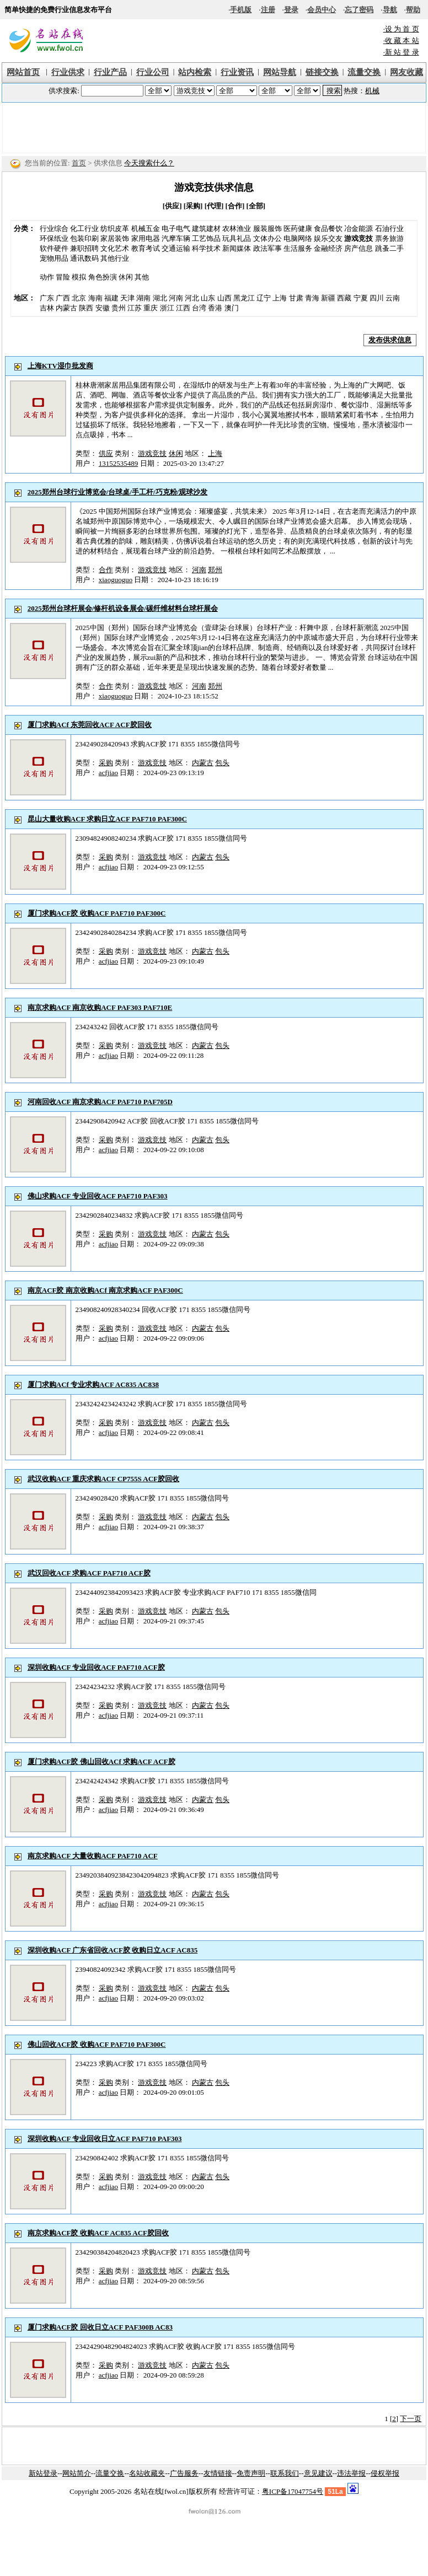 The image size is (428, 2576). Describe the element at coordinates (184, 2473) in the screenshot. I see `广告服务` at that location.